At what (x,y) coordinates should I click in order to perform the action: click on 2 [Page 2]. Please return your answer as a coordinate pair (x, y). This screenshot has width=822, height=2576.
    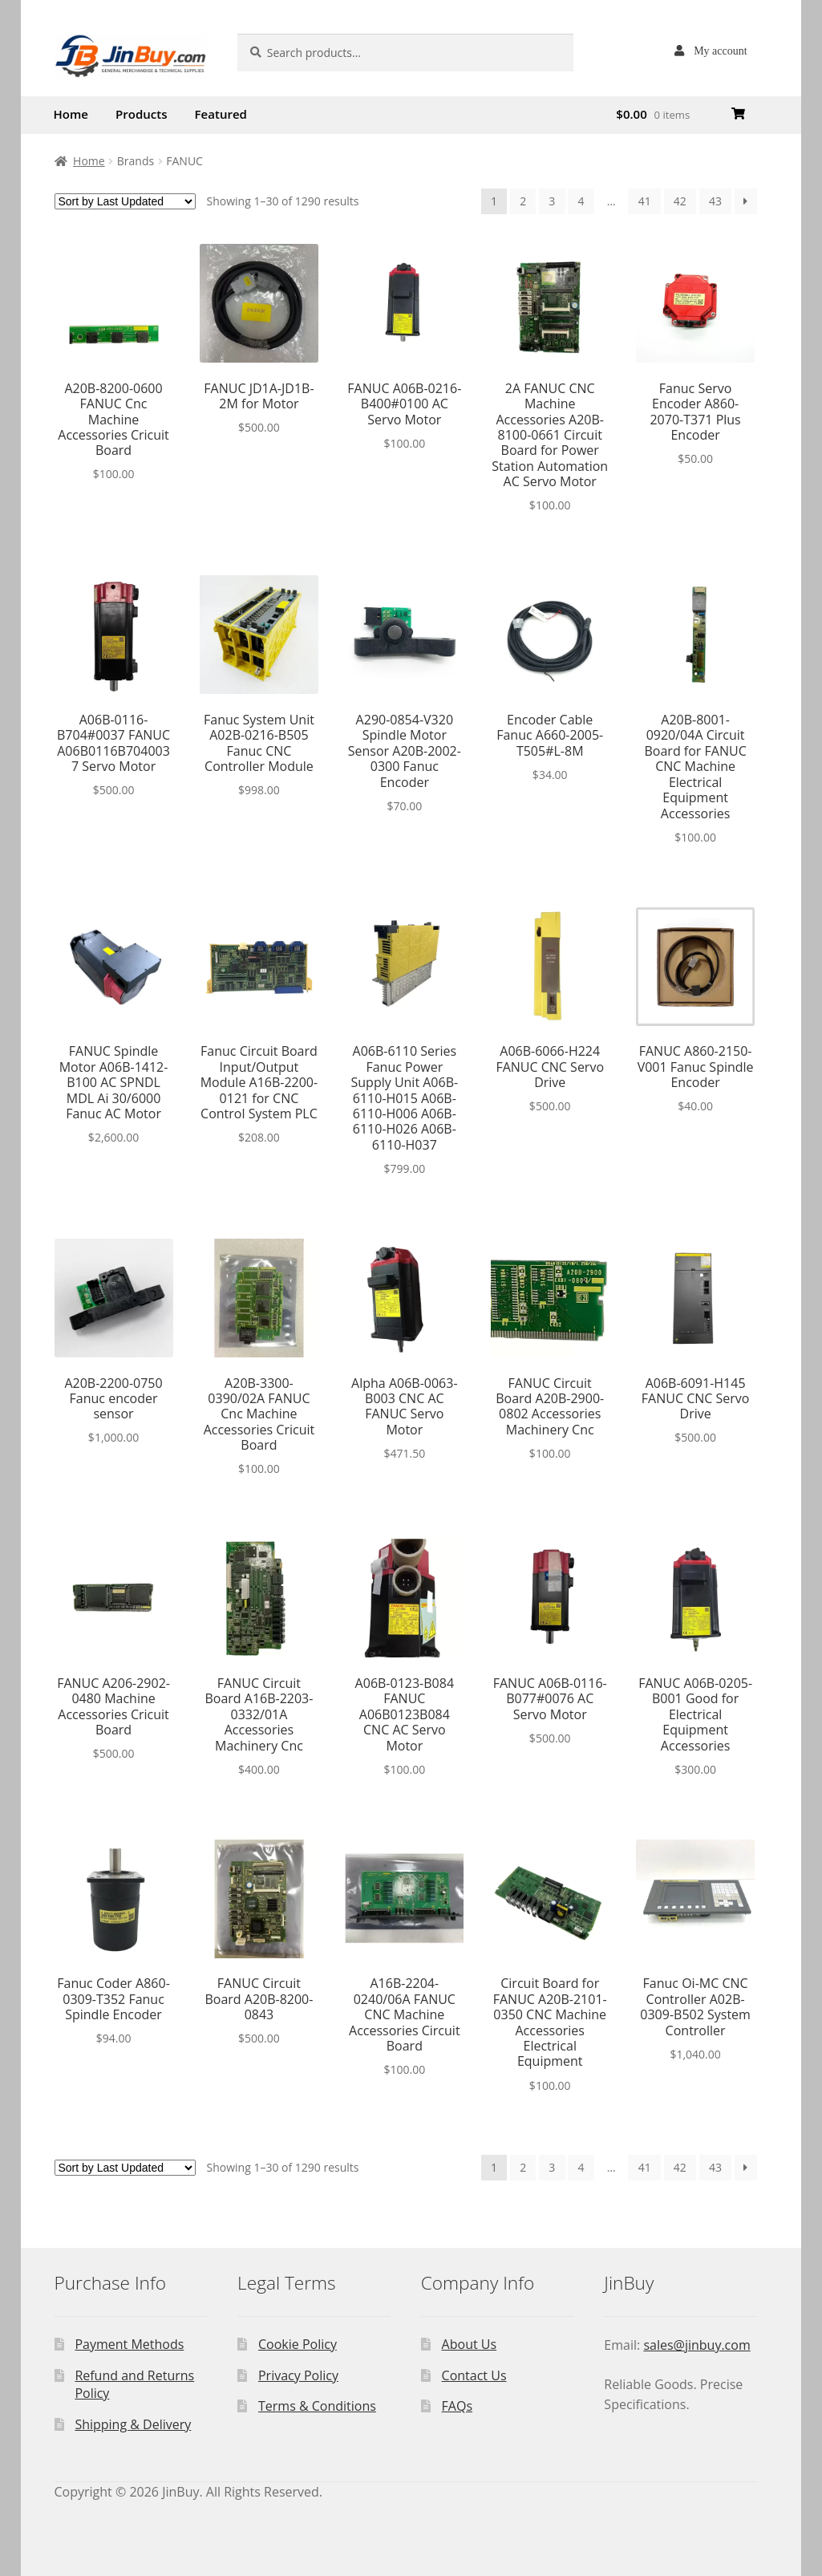
    Looking at the image, I should click on (523, 201).